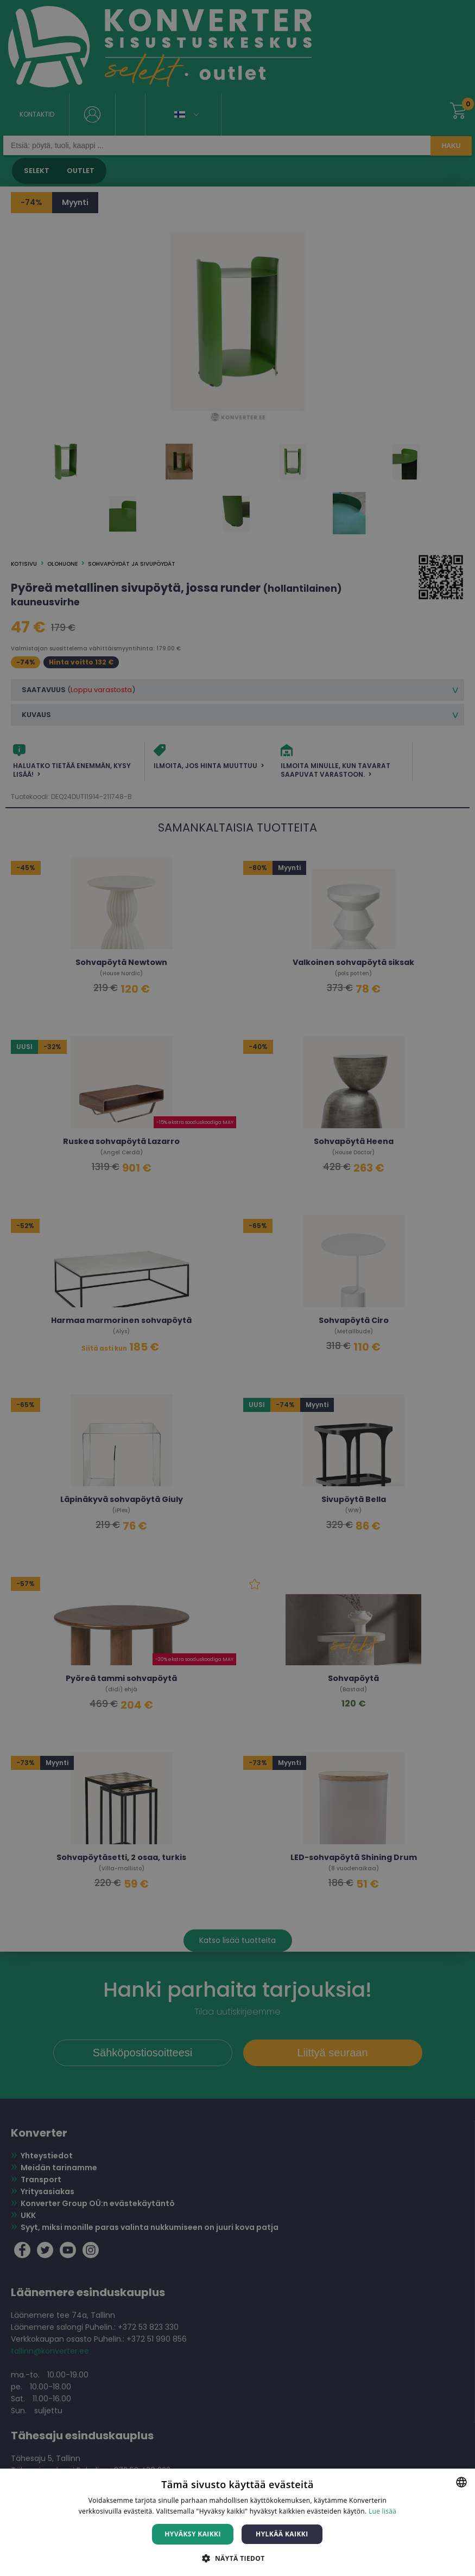 This screenshot has width=475, height=2576. I want to click on [button], so click(237, 2558).